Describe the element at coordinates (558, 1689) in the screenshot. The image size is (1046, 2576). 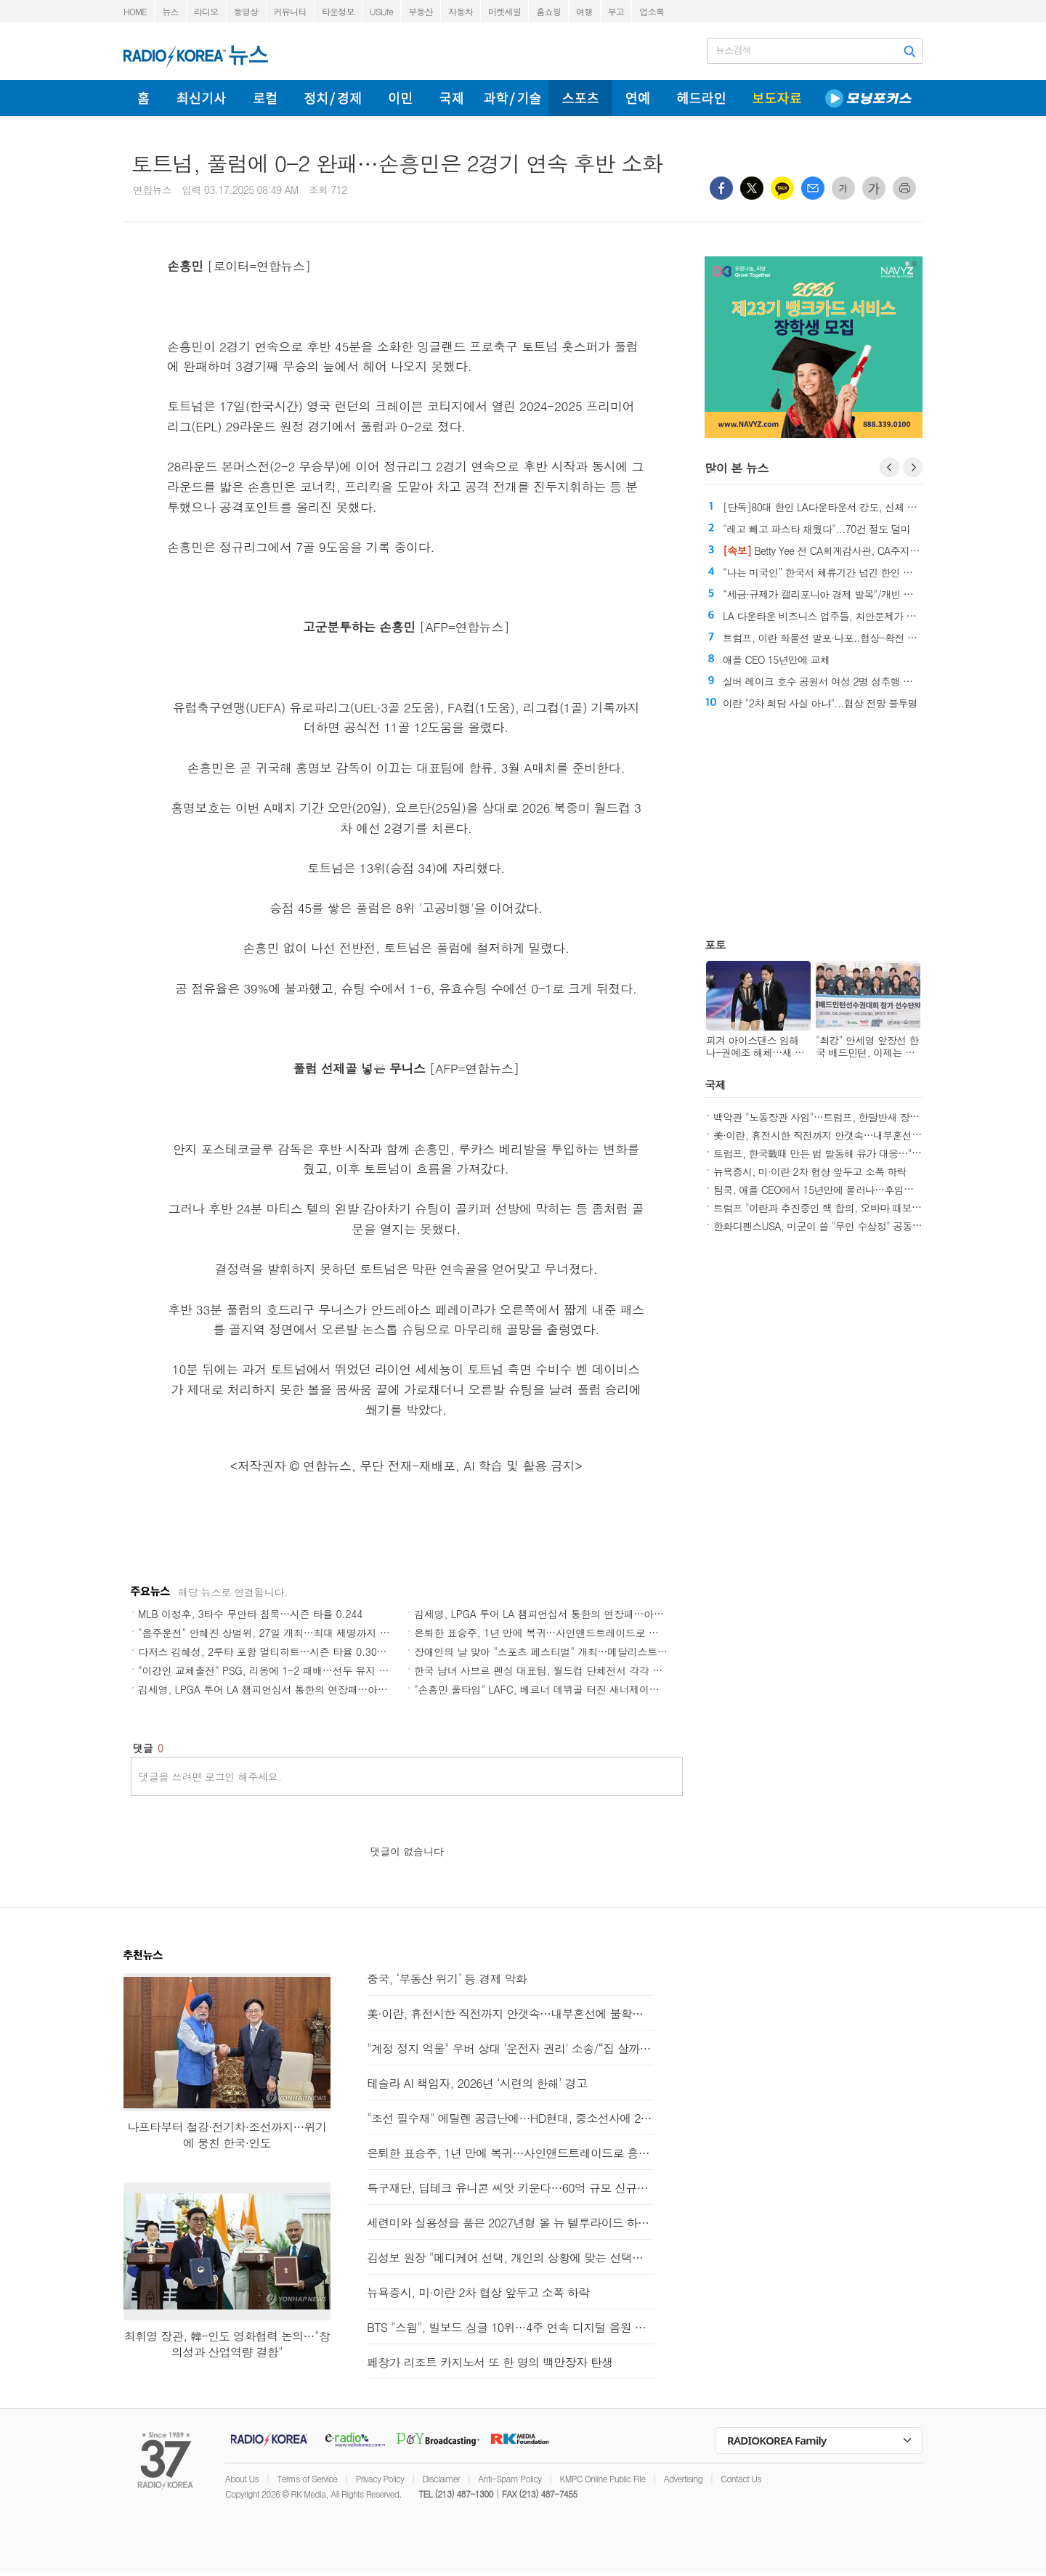
I see `"손흥민 풀타임" LAFC, 베르너 데뷔골 터진 새너제이에 1-4 덜미` at that location.